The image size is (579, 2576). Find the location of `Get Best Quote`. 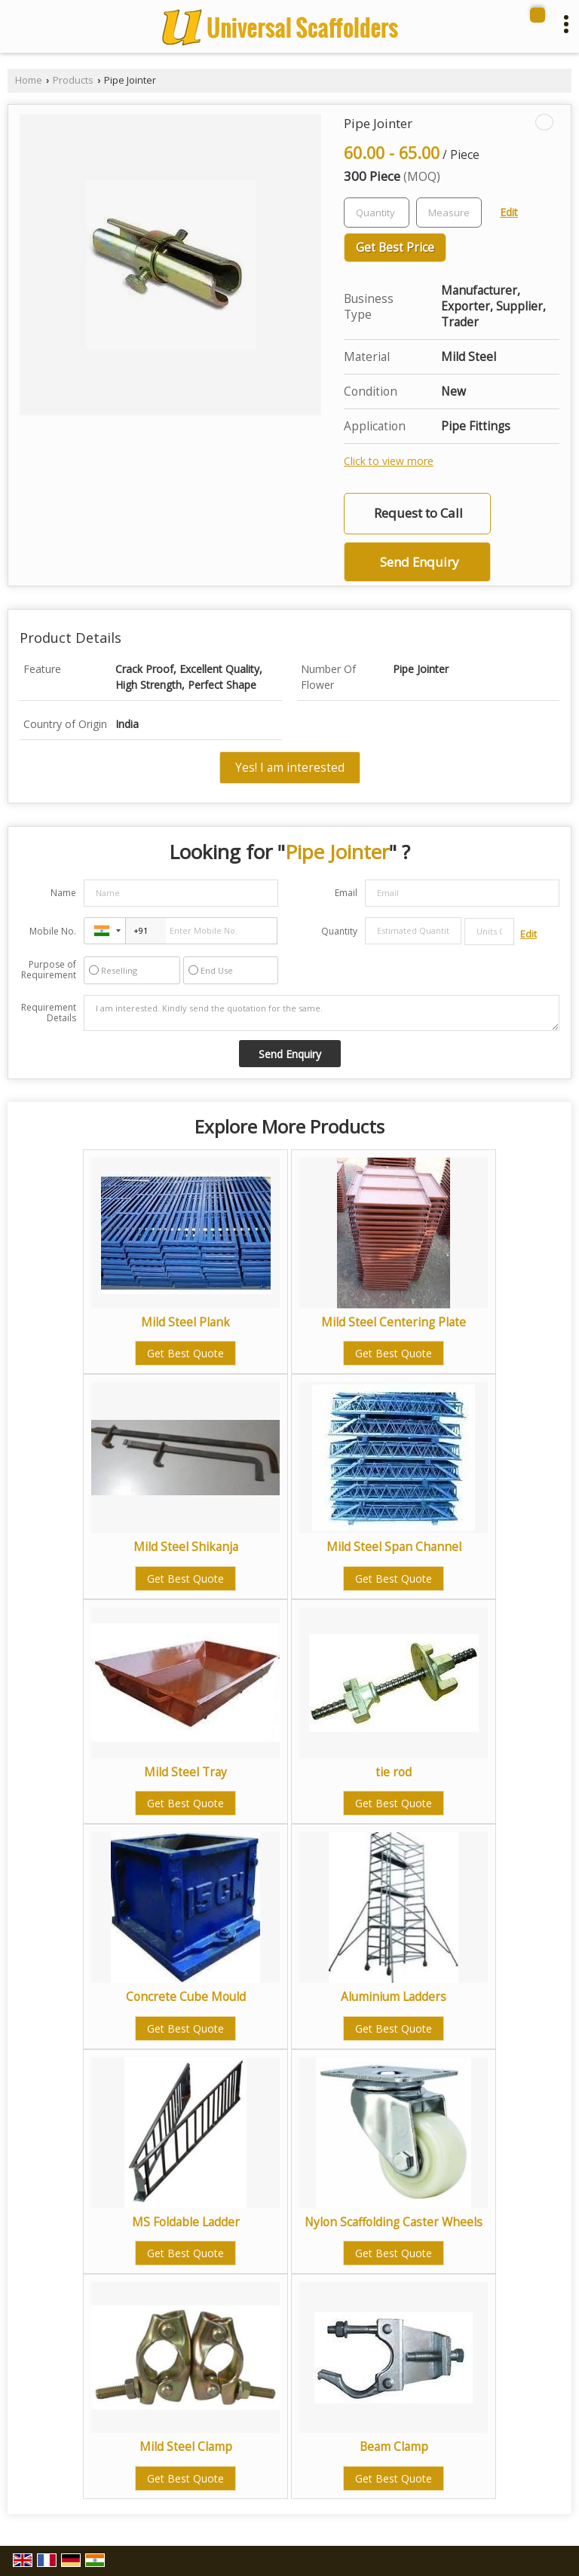

Get Best Quote is located at coordinates (185, 1353).